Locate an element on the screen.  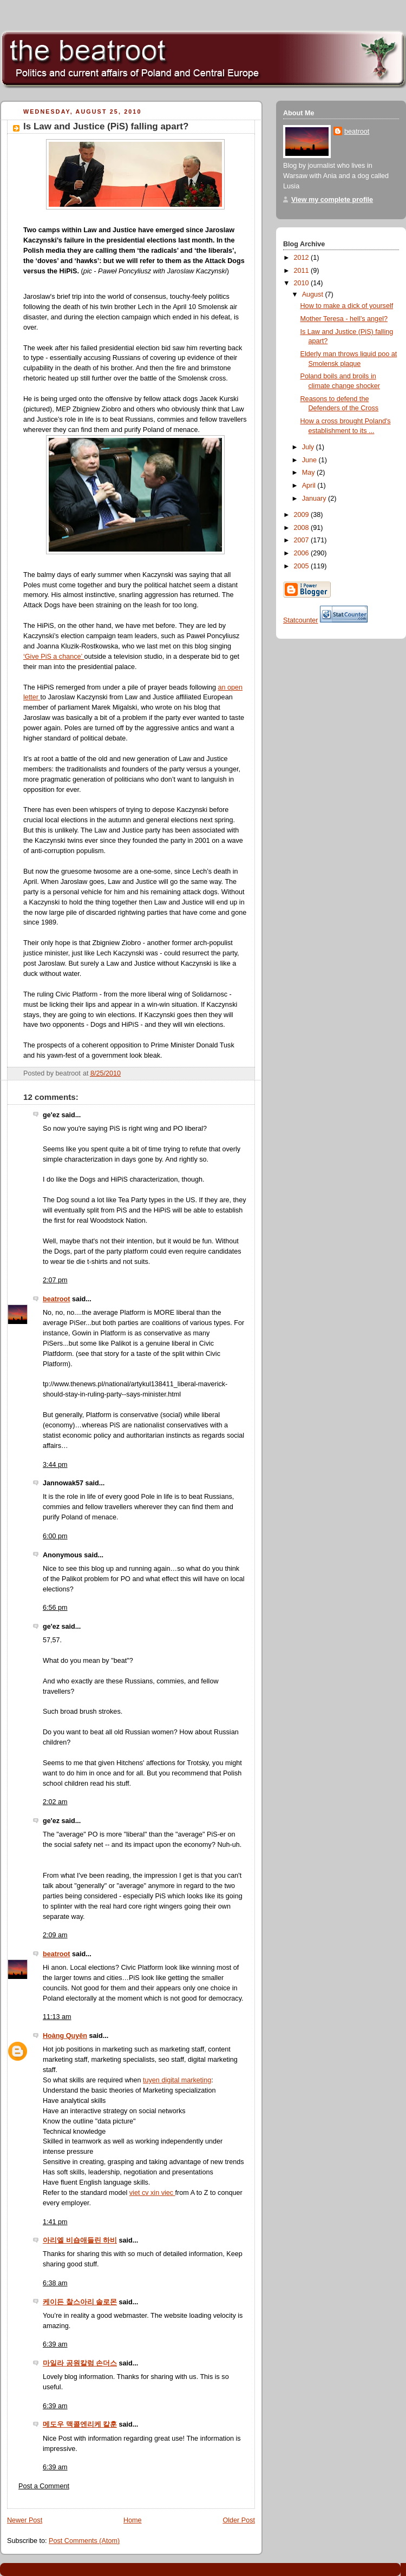
2010 is located at coordinates (302, 283).